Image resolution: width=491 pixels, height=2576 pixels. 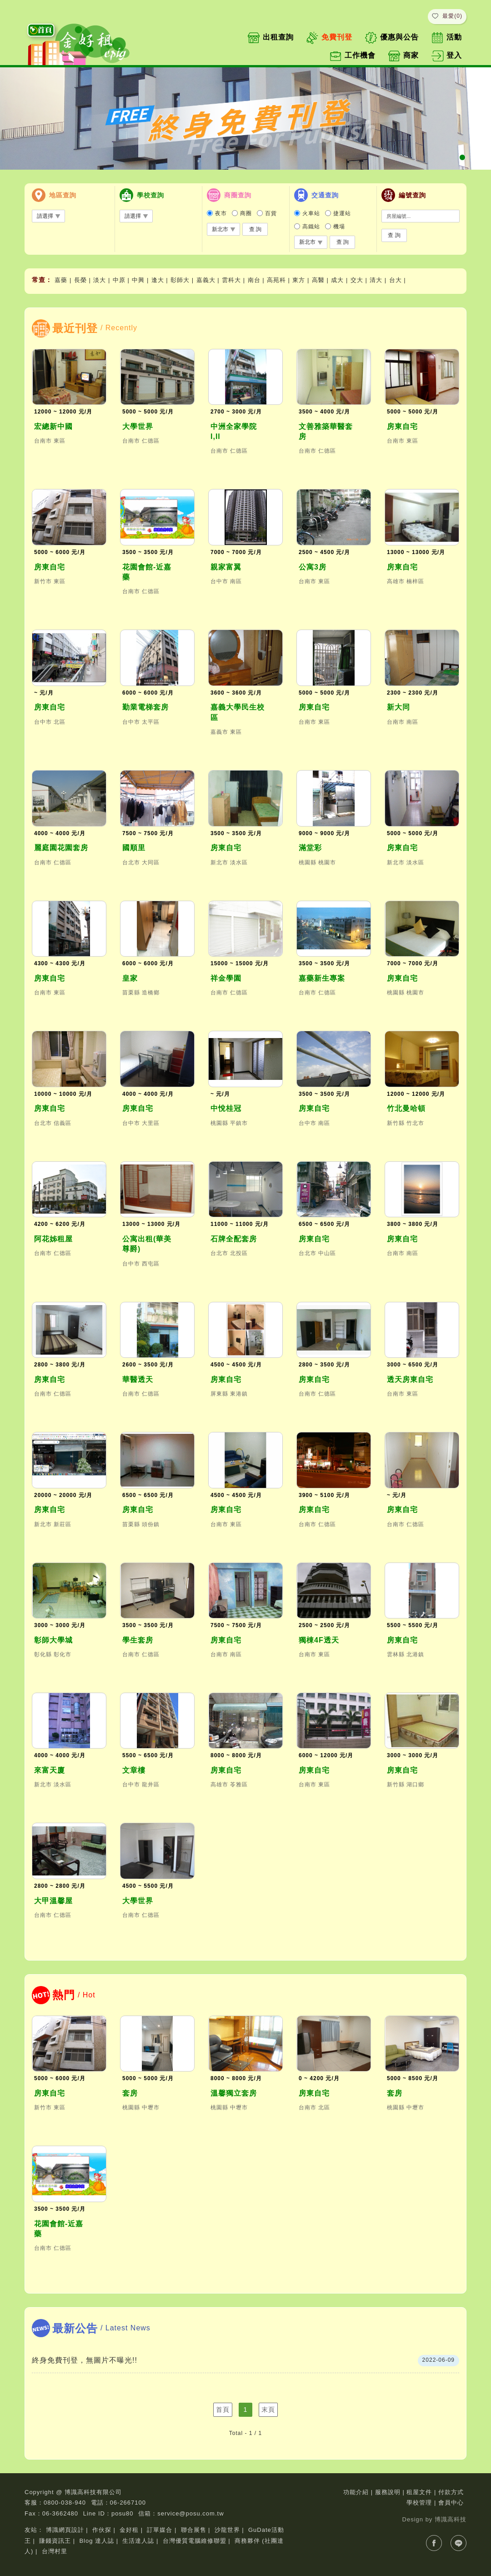 I want to click on 中悅桂冠, so click(x=225, y=1108).